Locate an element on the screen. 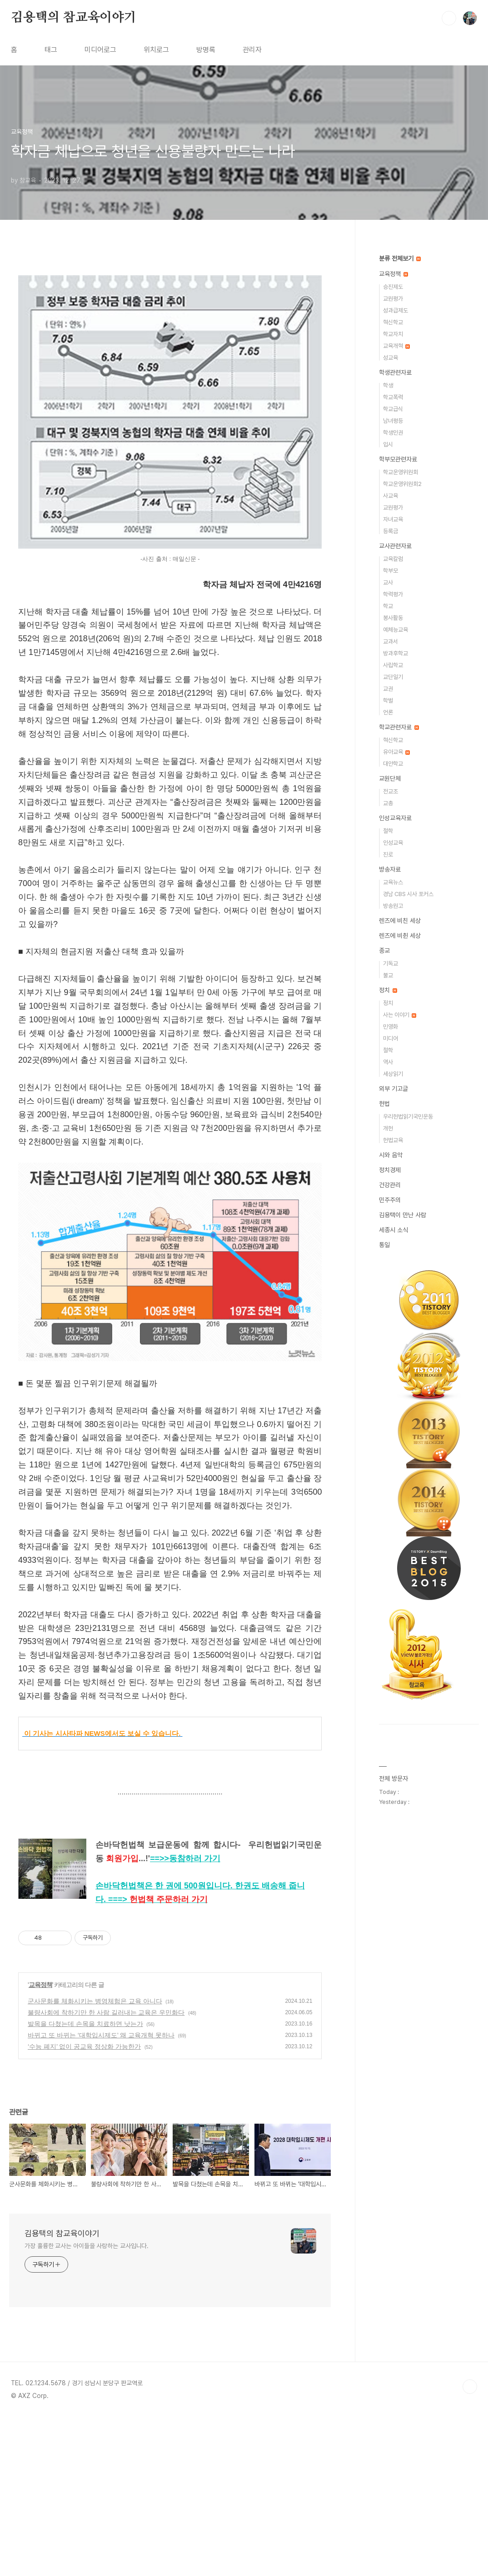 The height and width of the screenshot is (2576, 488). 학교관련자료 is located at coordinates (399, 727).